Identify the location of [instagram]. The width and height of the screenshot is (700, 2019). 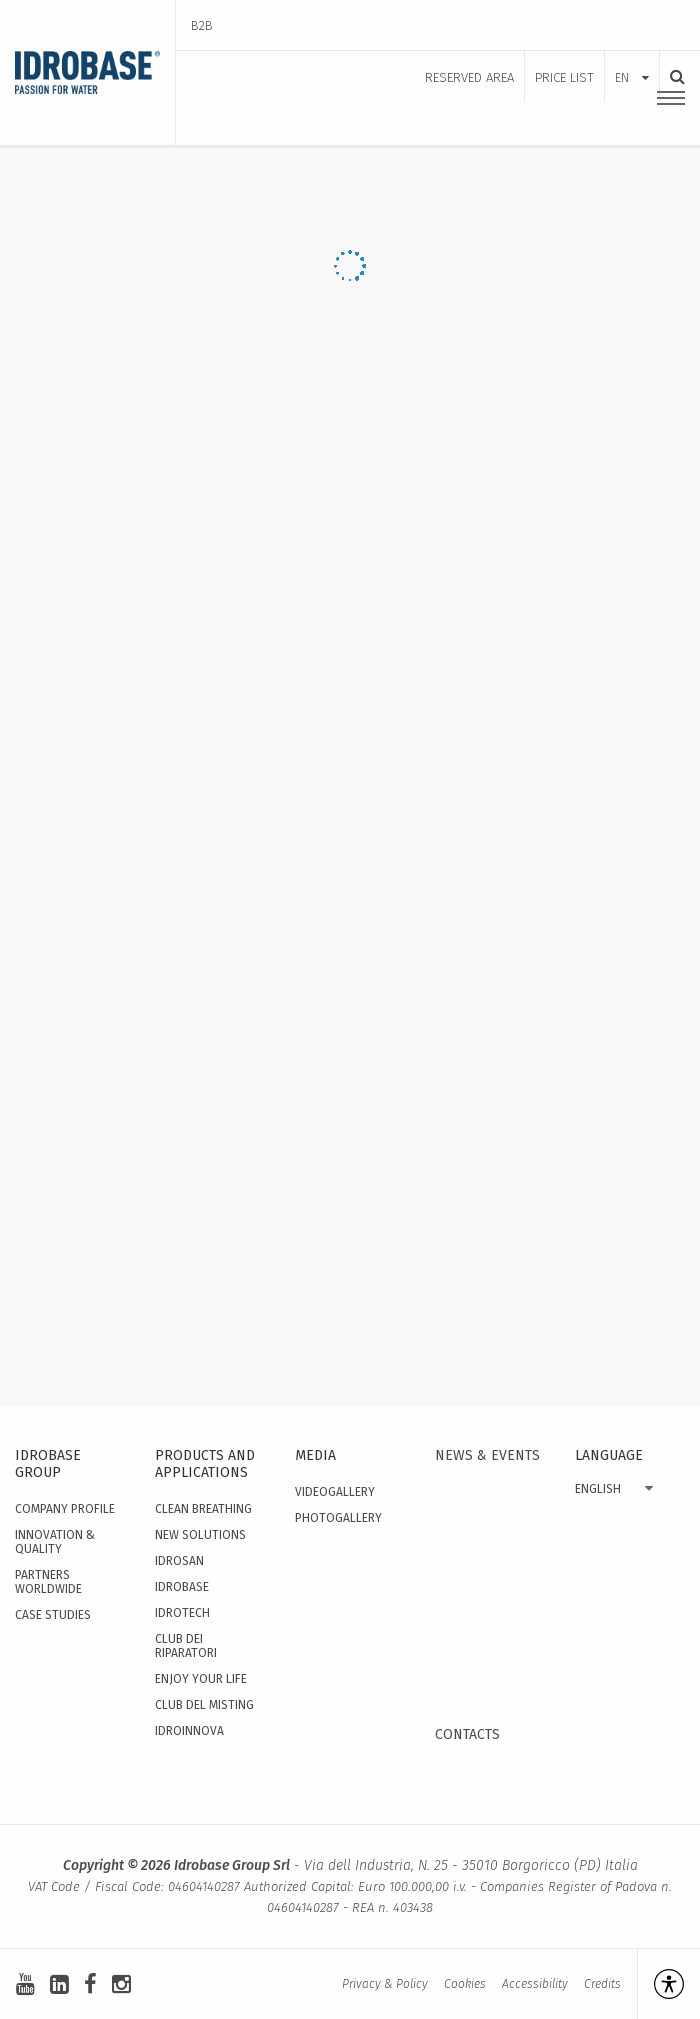
(121, 1984).